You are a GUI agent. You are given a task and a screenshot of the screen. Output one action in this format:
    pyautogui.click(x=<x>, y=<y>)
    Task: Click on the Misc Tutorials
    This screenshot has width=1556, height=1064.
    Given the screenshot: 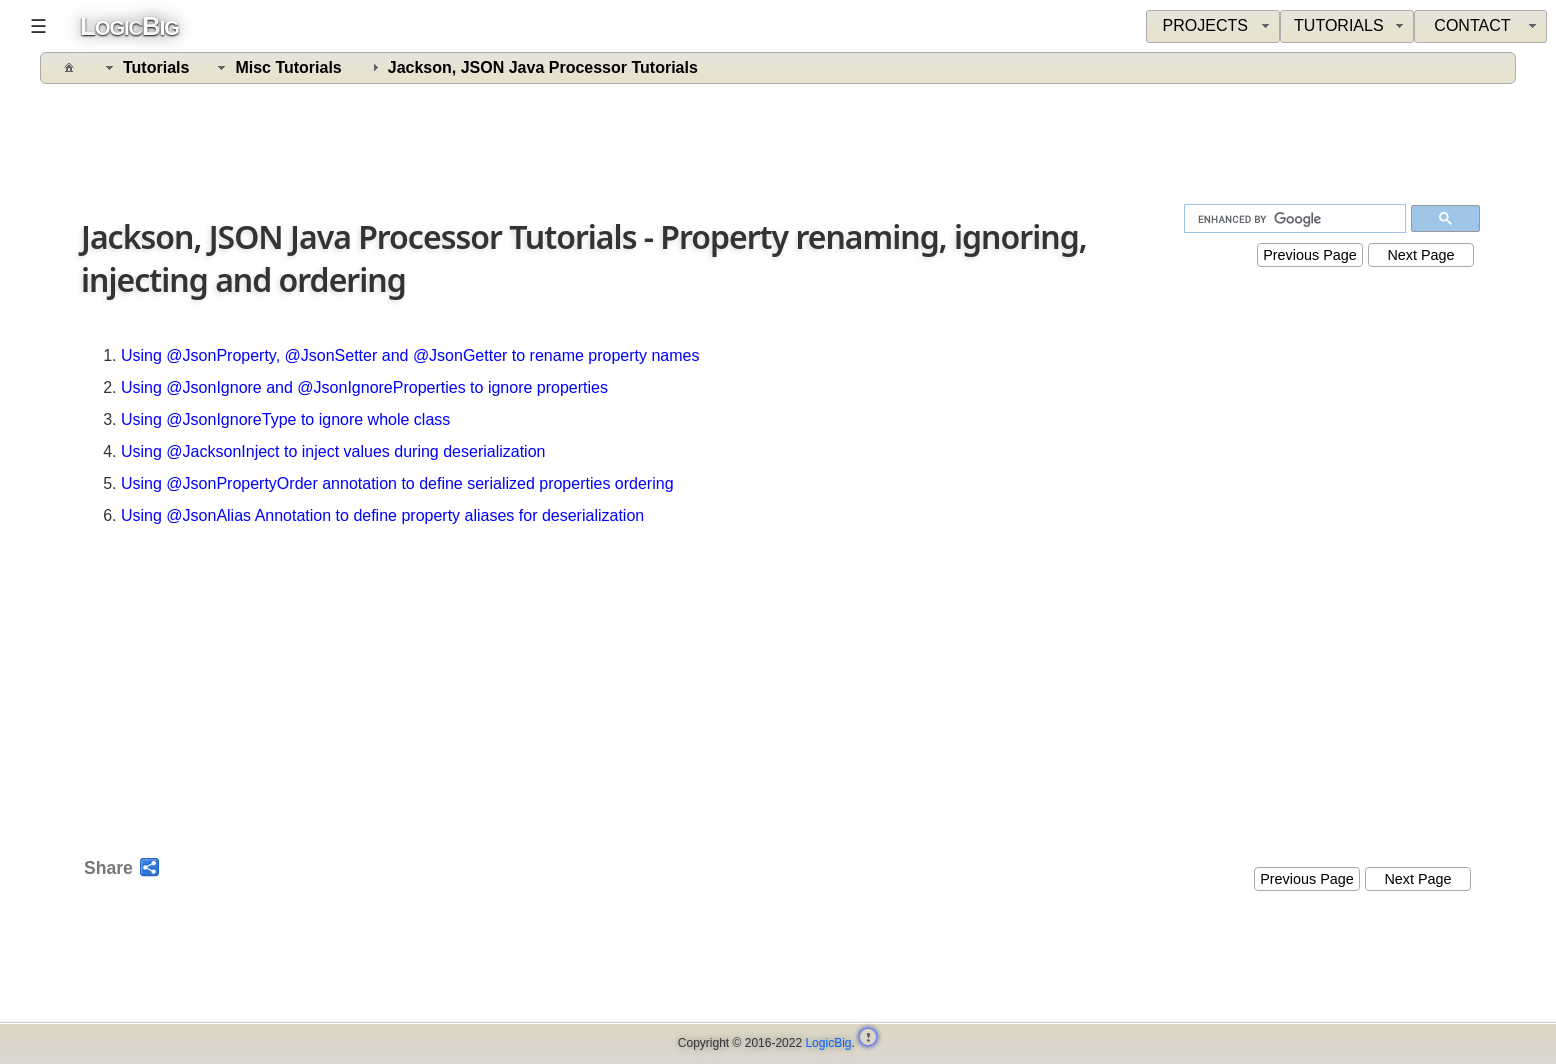 What is the action you would take?
    pyautogui.click(x=288, y=67)
    